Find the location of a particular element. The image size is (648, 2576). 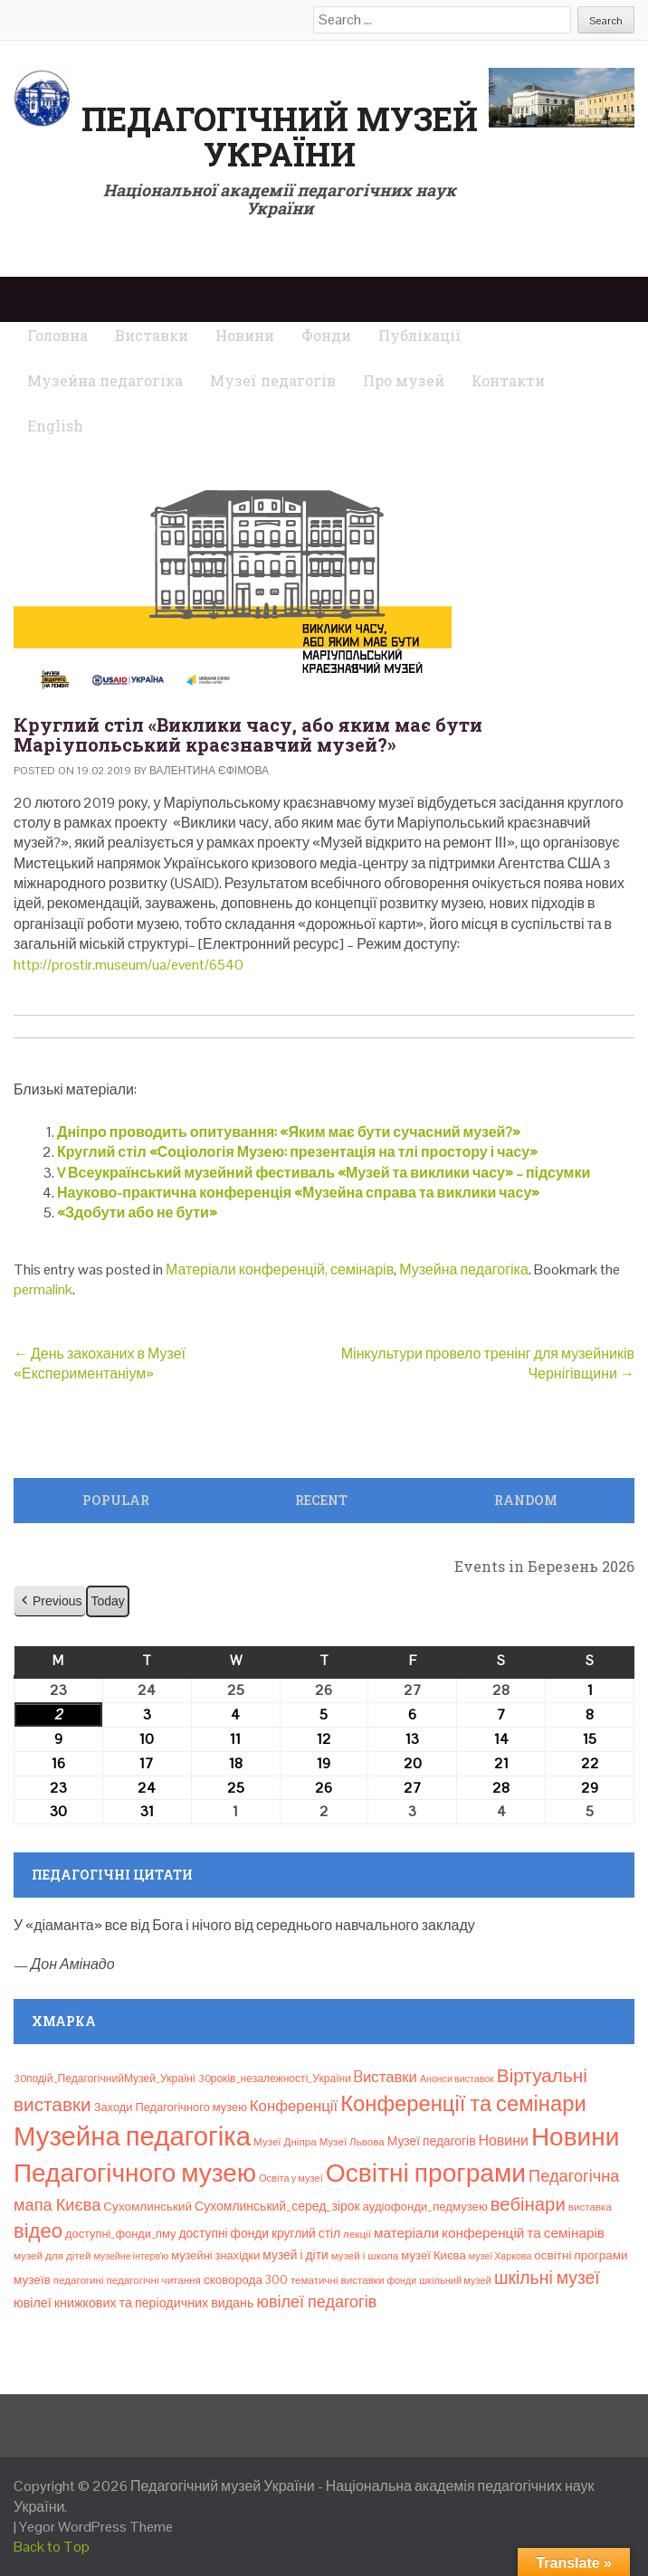

Освітні програми [Освітні програми (474 елементи)] is located at coordinates (426, 2172).